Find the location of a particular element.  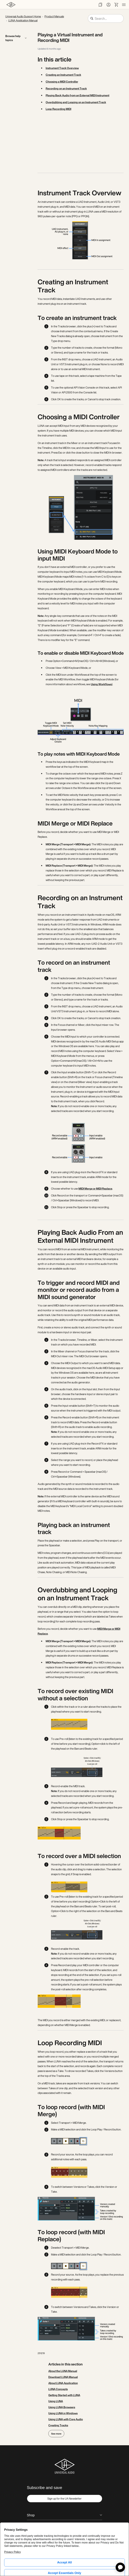

Choosing a MIDI Controller is located at coordinates (62, 82).